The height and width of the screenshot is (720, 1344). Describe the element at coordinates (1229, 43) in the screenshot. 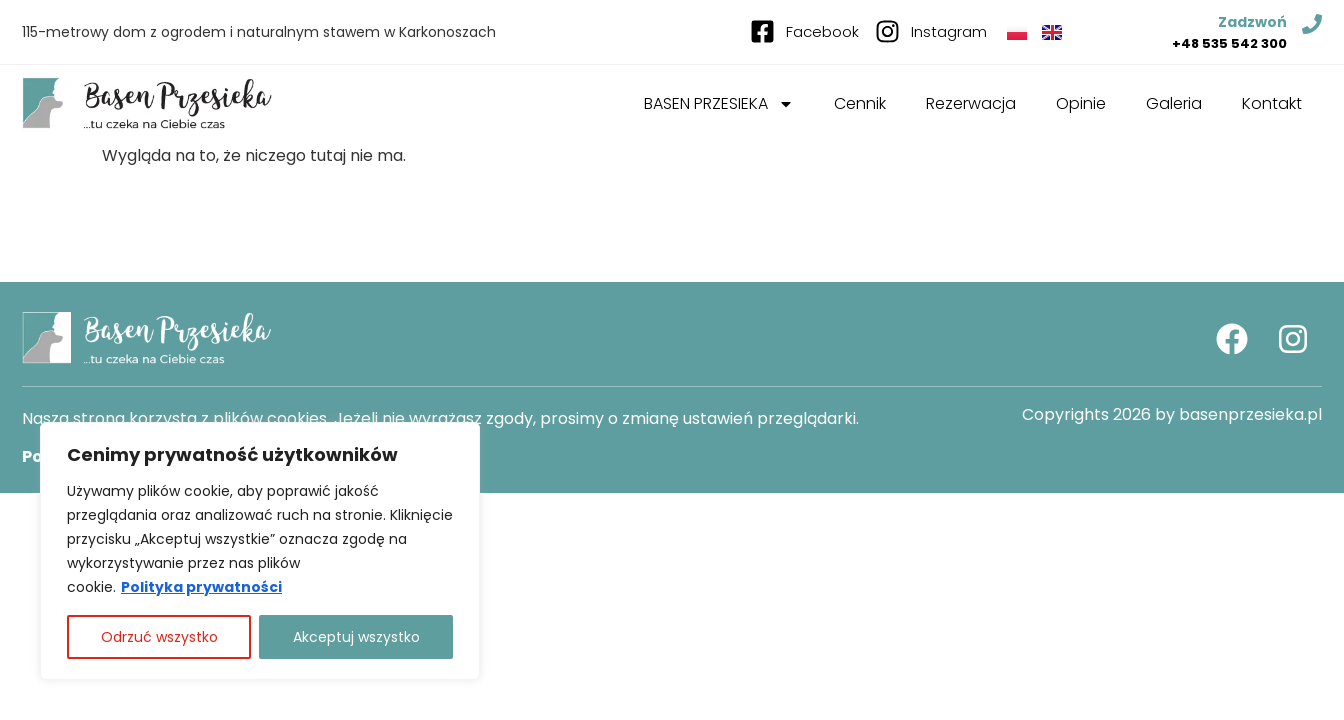

I see `+48 535 542 300` at that location.